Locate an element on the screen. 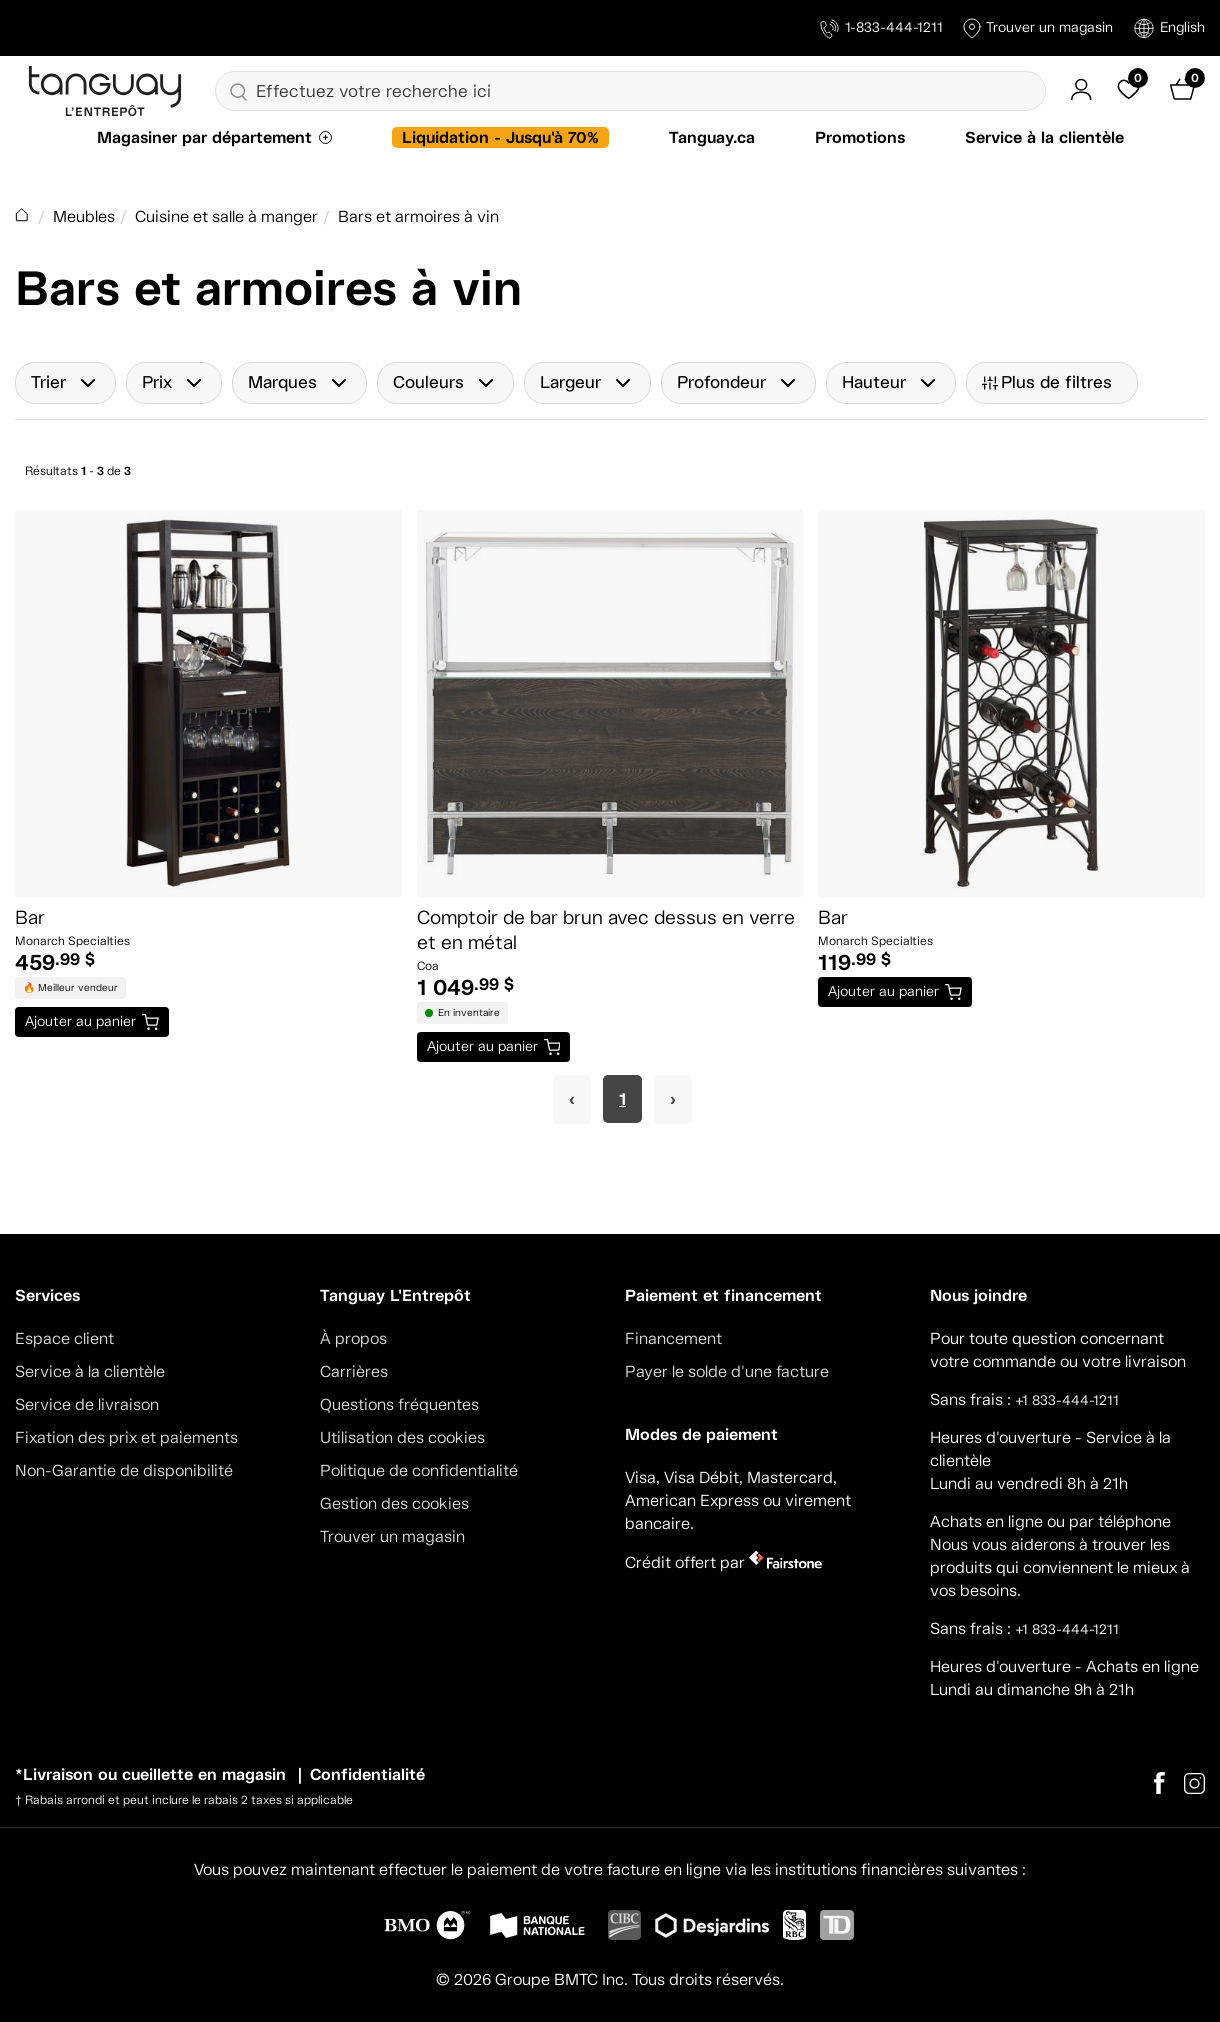 Image resolution: width=1220 pixels, height=2022 pixels. Confidentialité is located at coordinates (367, 1774).